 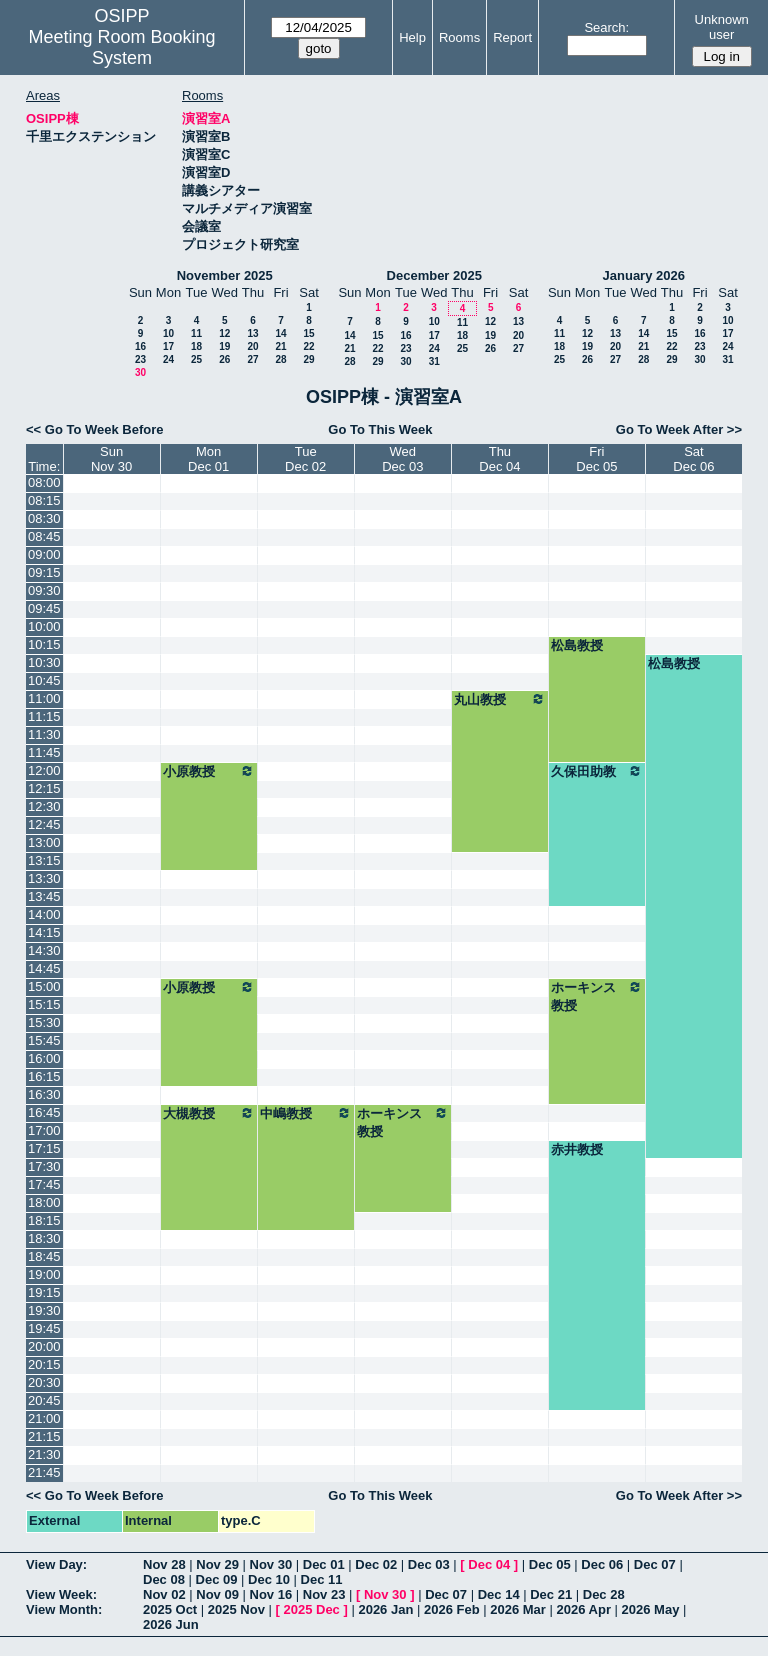 What do you see at coordinates (168, 359) in the screenshot?
I see `24` at bounding box center [168, 359].